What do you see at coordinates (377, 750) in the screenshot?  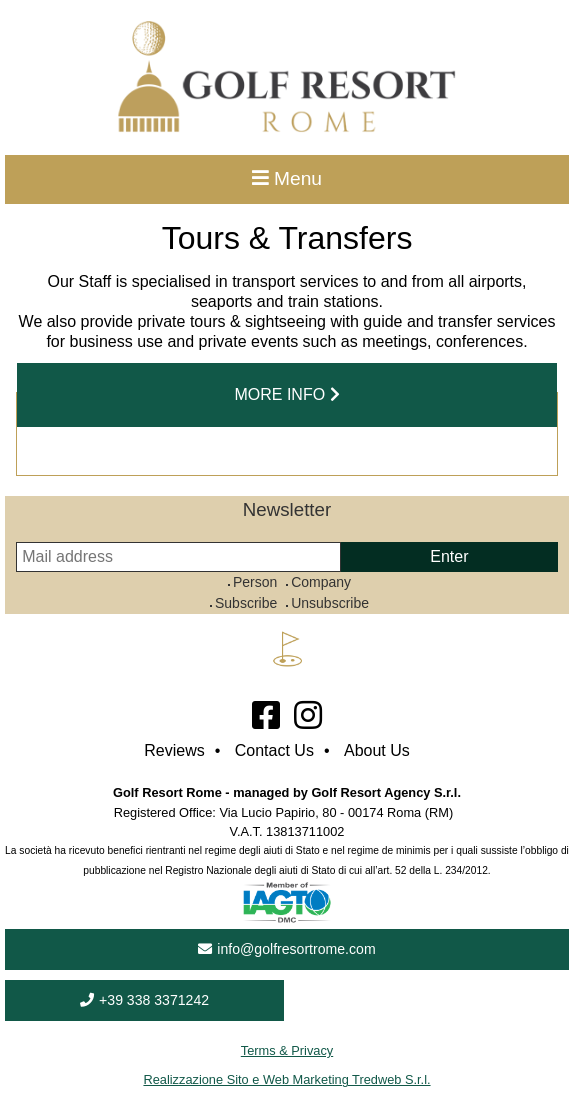 I see `About Us` at bounding box center [377, 750].